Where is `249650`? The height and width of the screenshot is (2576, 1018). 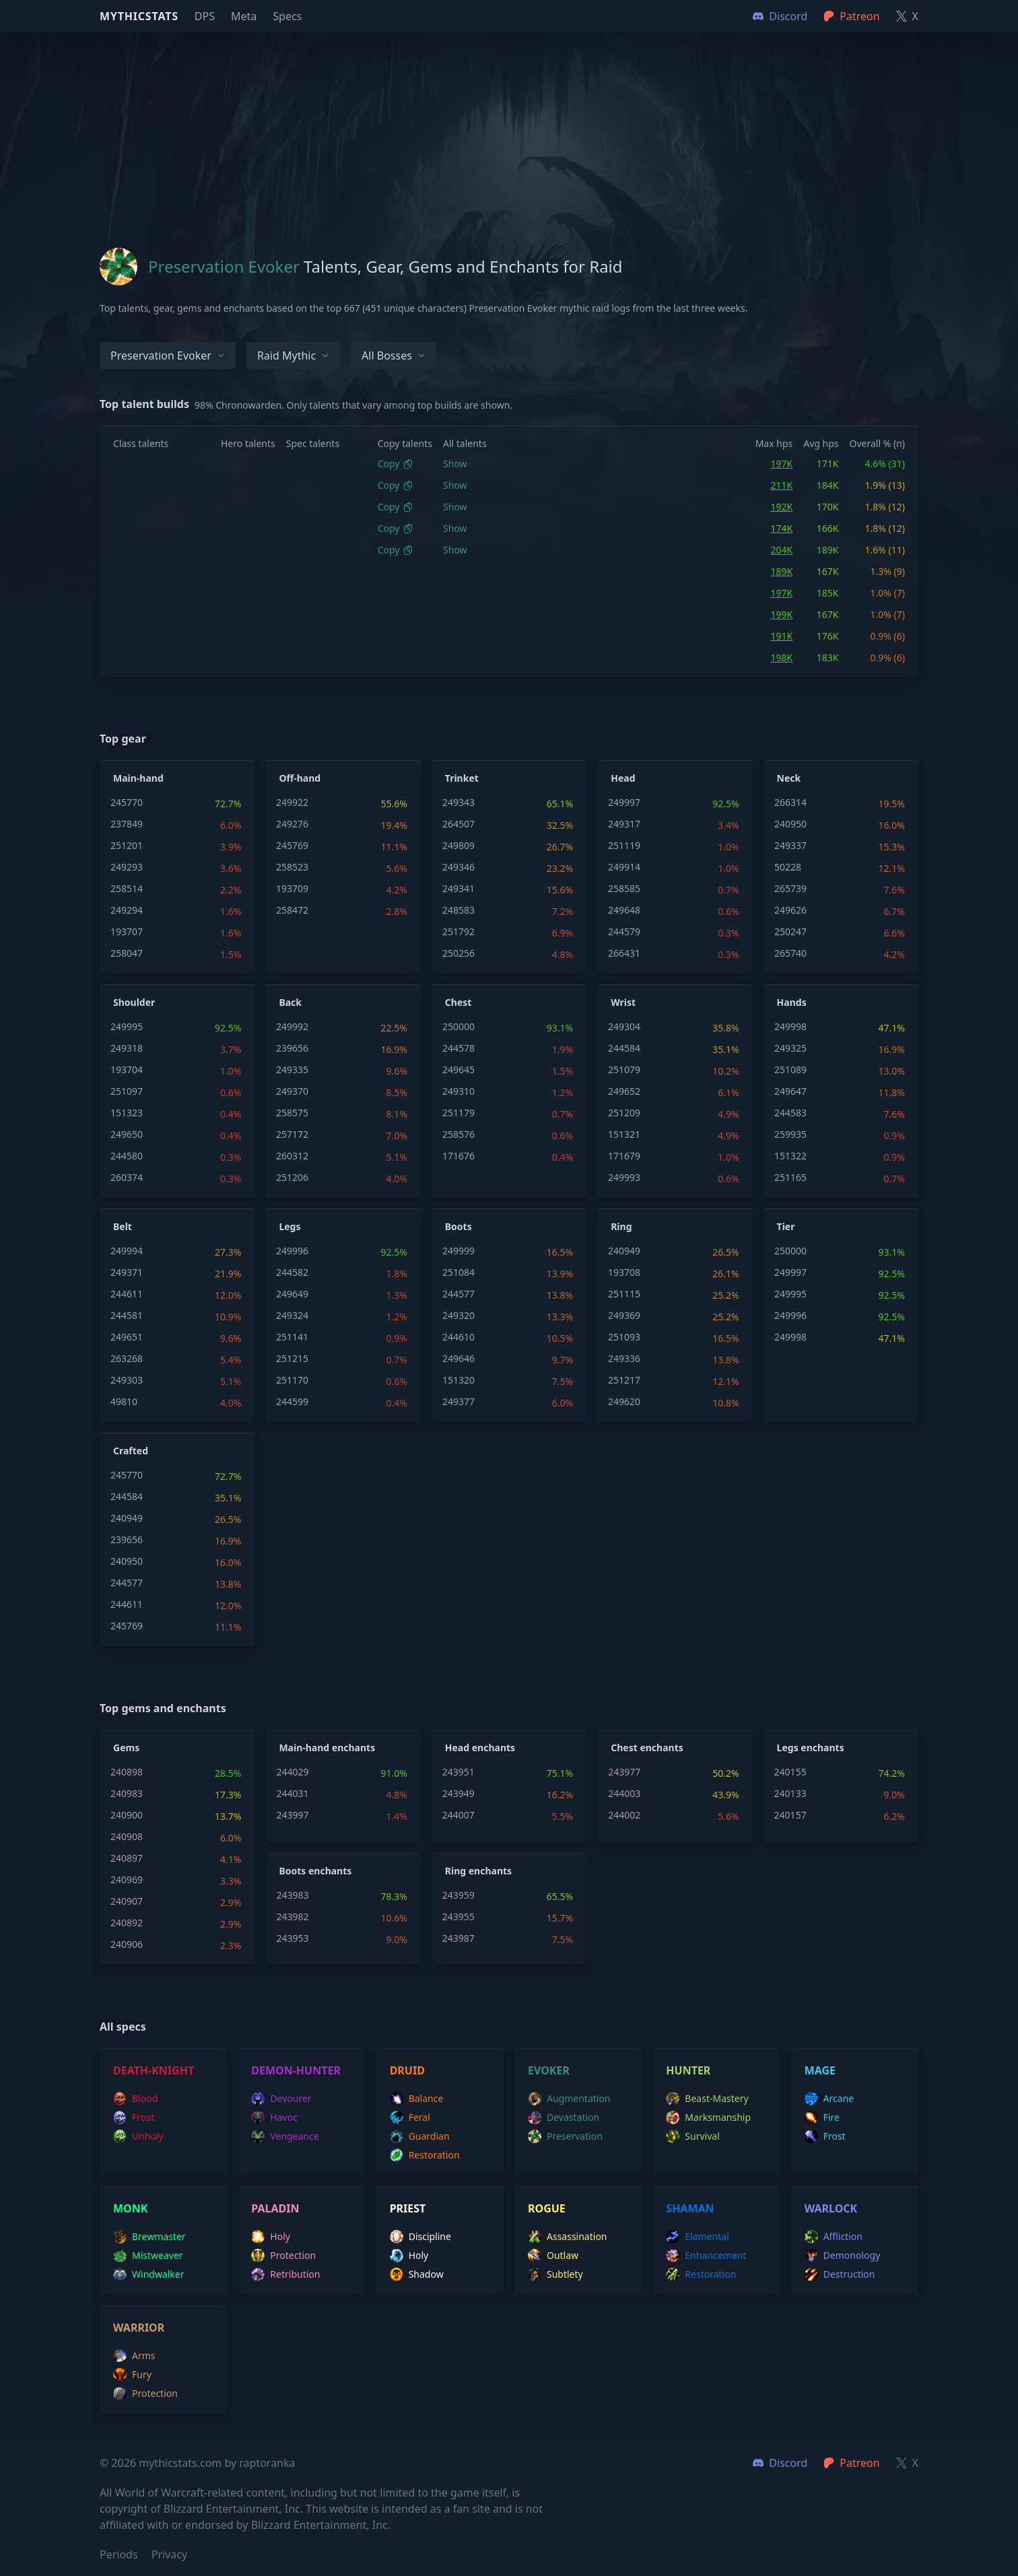 249650 is located at coordinates (126, 1134).